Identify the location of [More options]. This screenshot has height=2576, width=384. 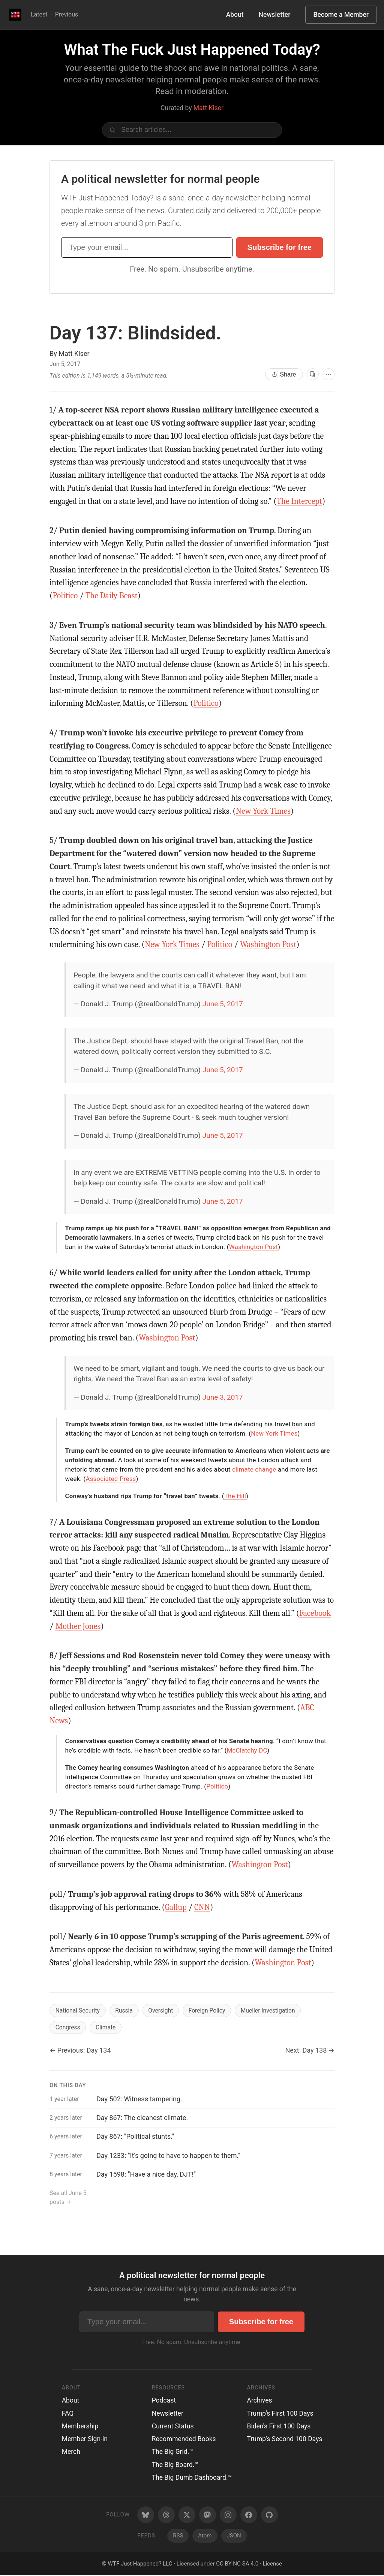
(328, 374).